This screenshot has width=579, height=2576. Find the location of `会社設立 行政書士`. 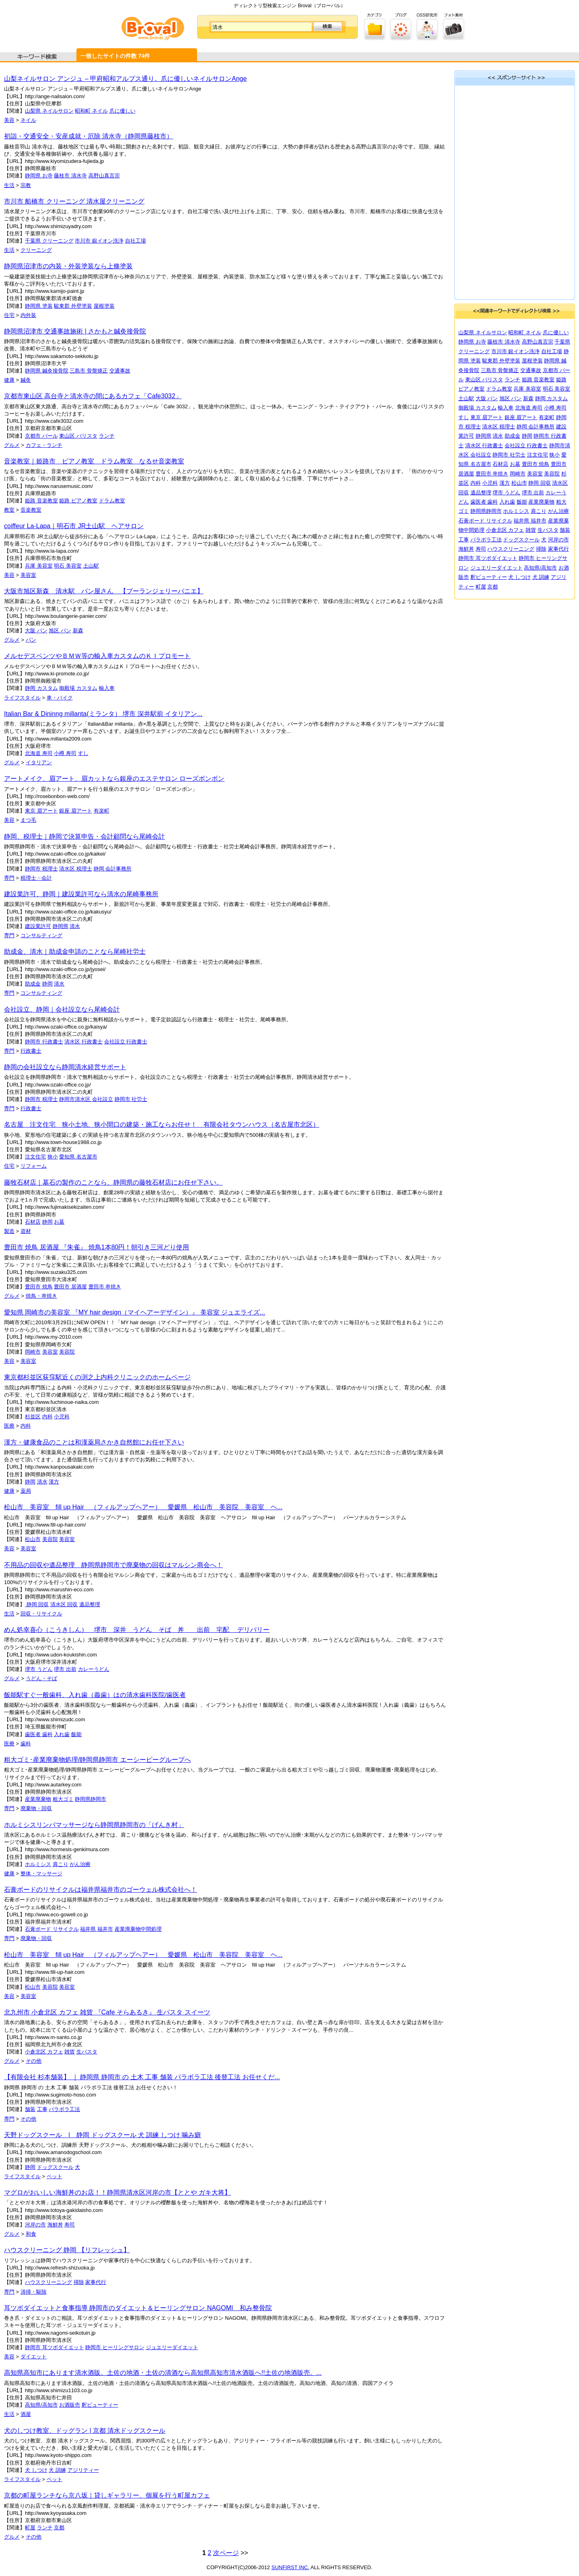

会社設立 行政書士 is located at coordinates (126, 1042).